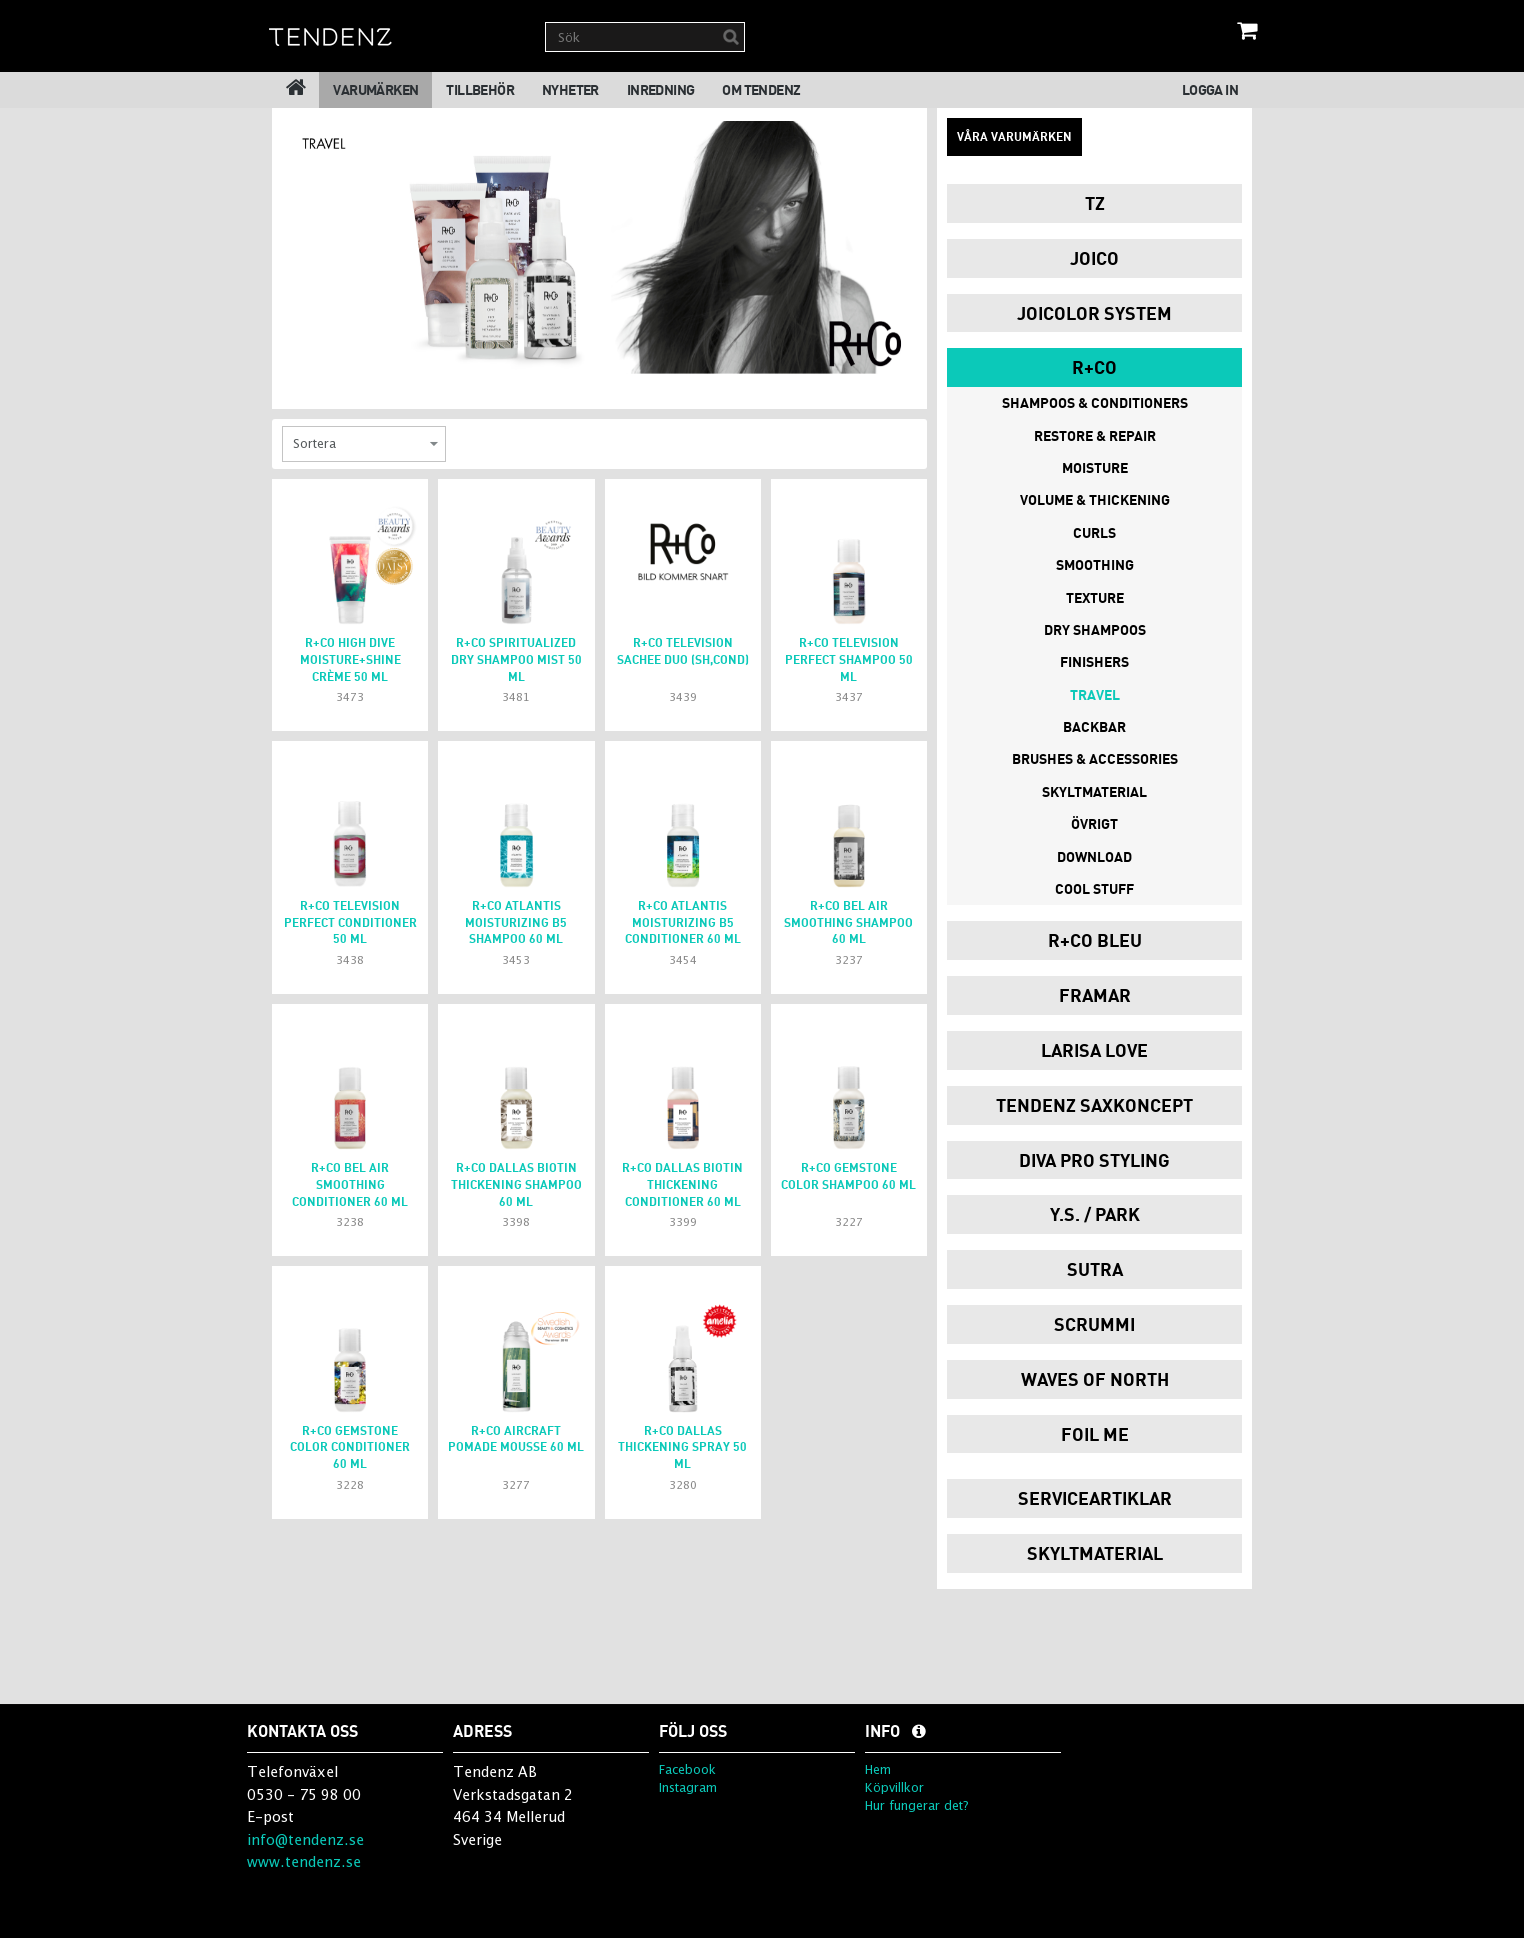 This screenshot has height=1938, width=1524. What do you see at coordinates (516, 1184) in the screenshot?
I see `R+Co dallas Biotin thickening shampoo 60 ml` at bounding box center [516, 1184].